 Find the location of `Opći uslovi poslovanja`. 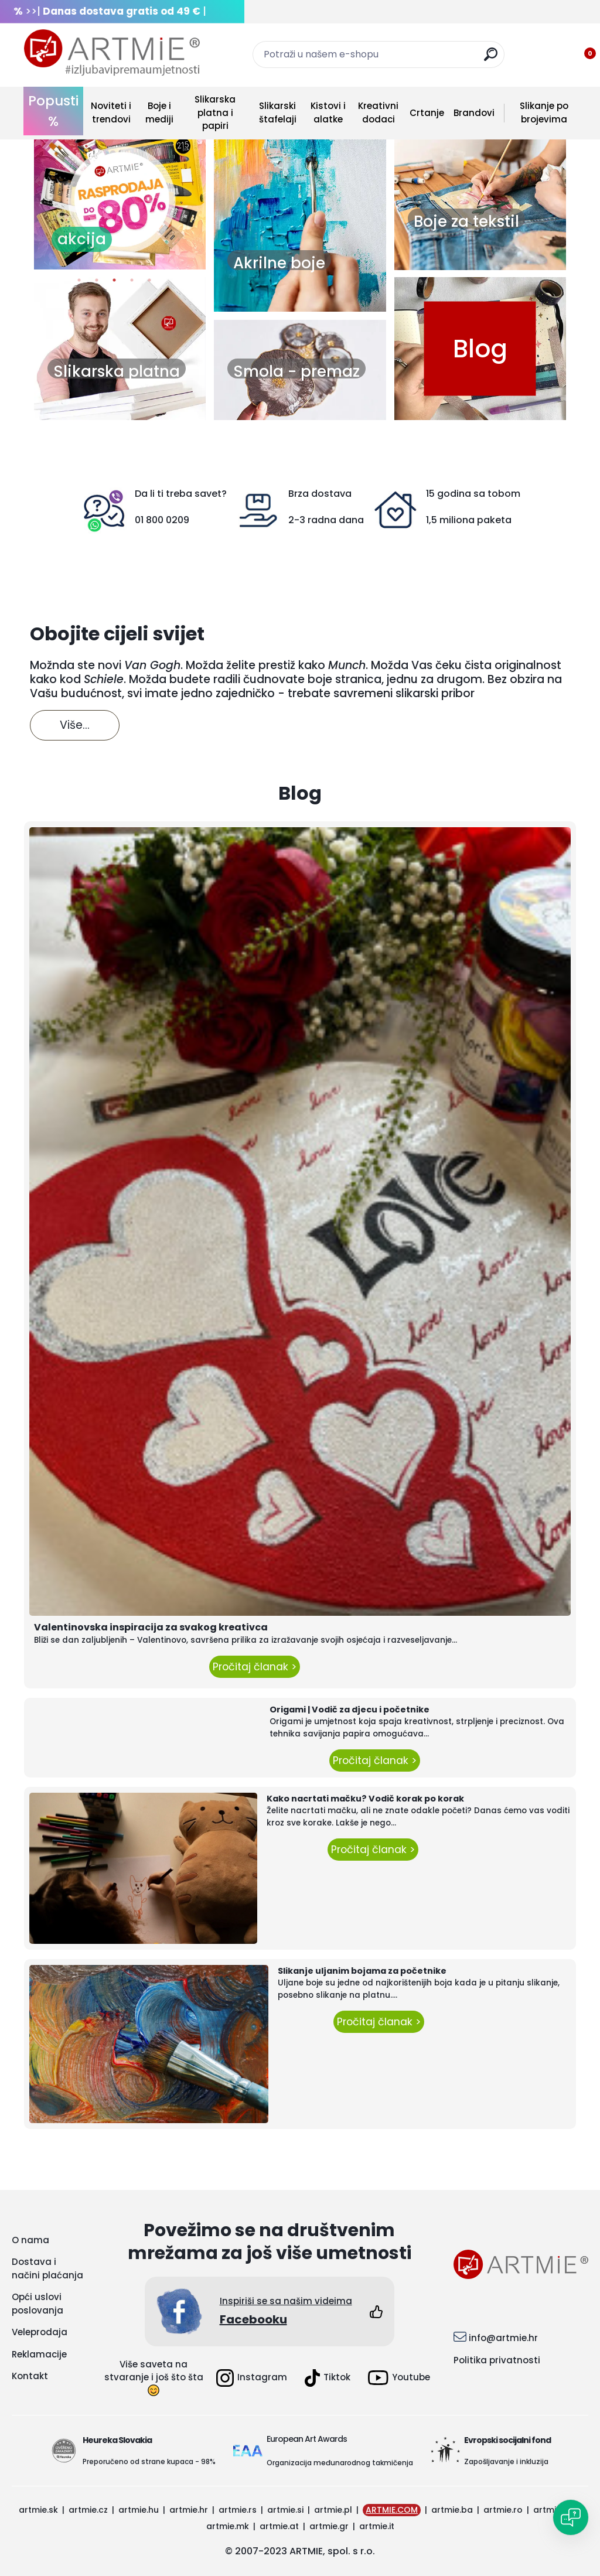

Opći uslovi poslovanja is located at coordinates (37, 2303).